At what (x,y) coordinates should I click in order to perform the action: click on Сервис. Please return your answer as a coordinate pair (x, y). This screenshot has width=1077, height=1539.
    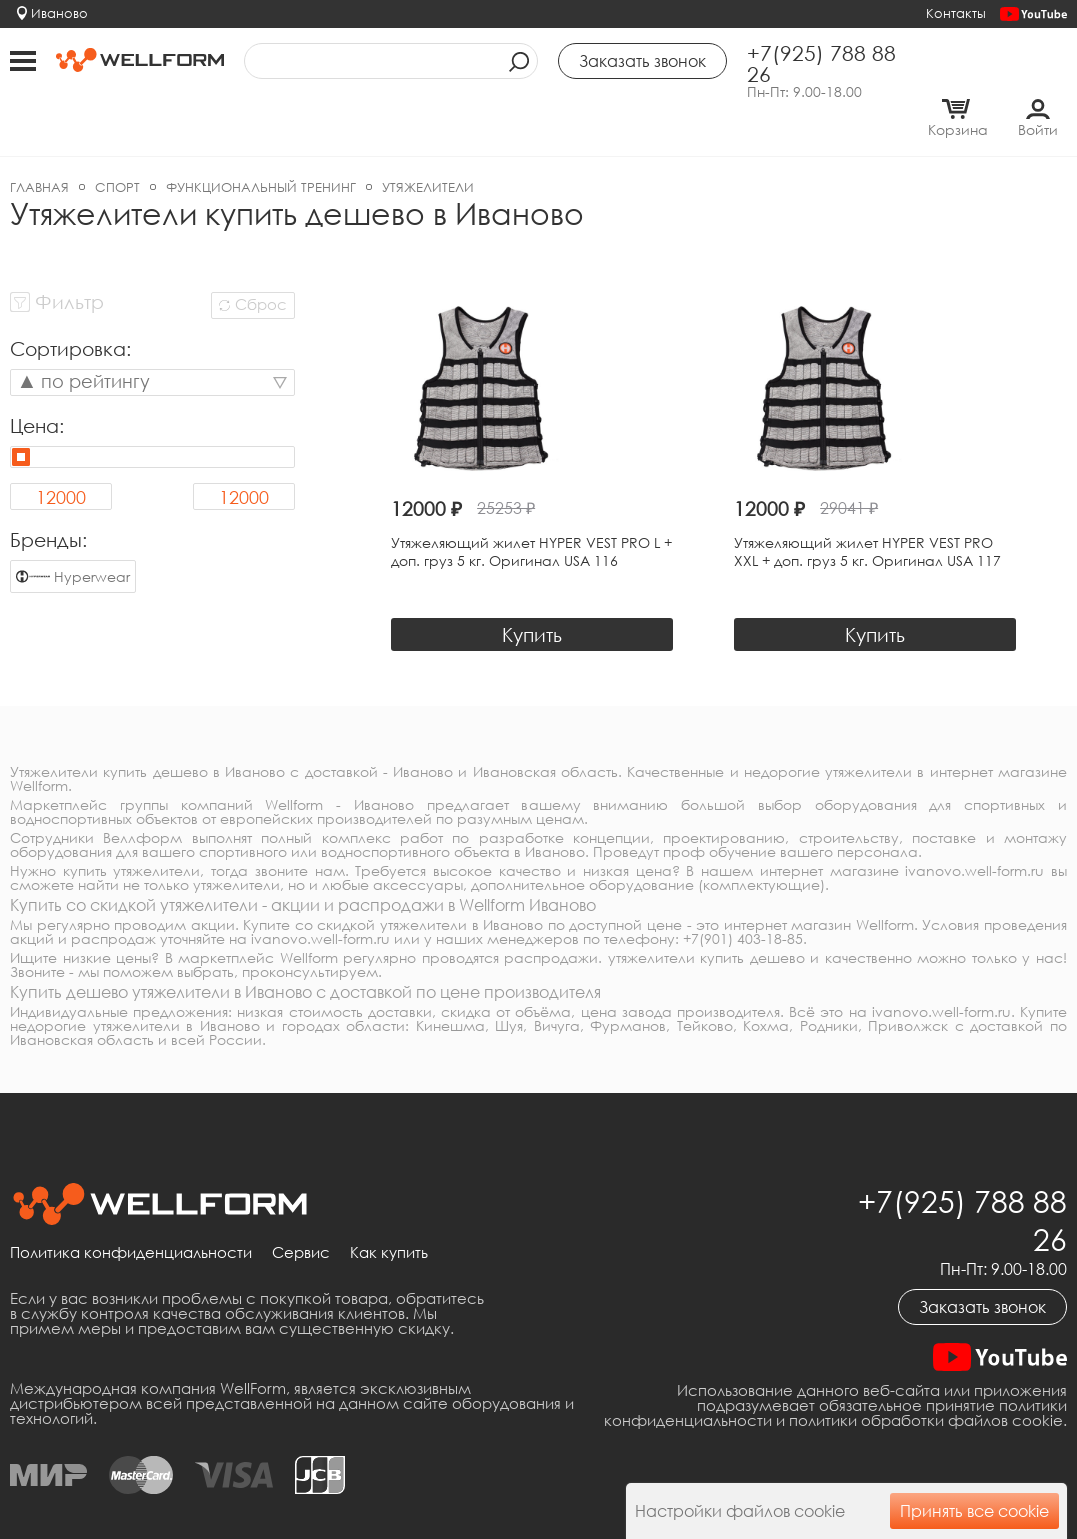
    Looking at the image, I should click on (301, 1210).